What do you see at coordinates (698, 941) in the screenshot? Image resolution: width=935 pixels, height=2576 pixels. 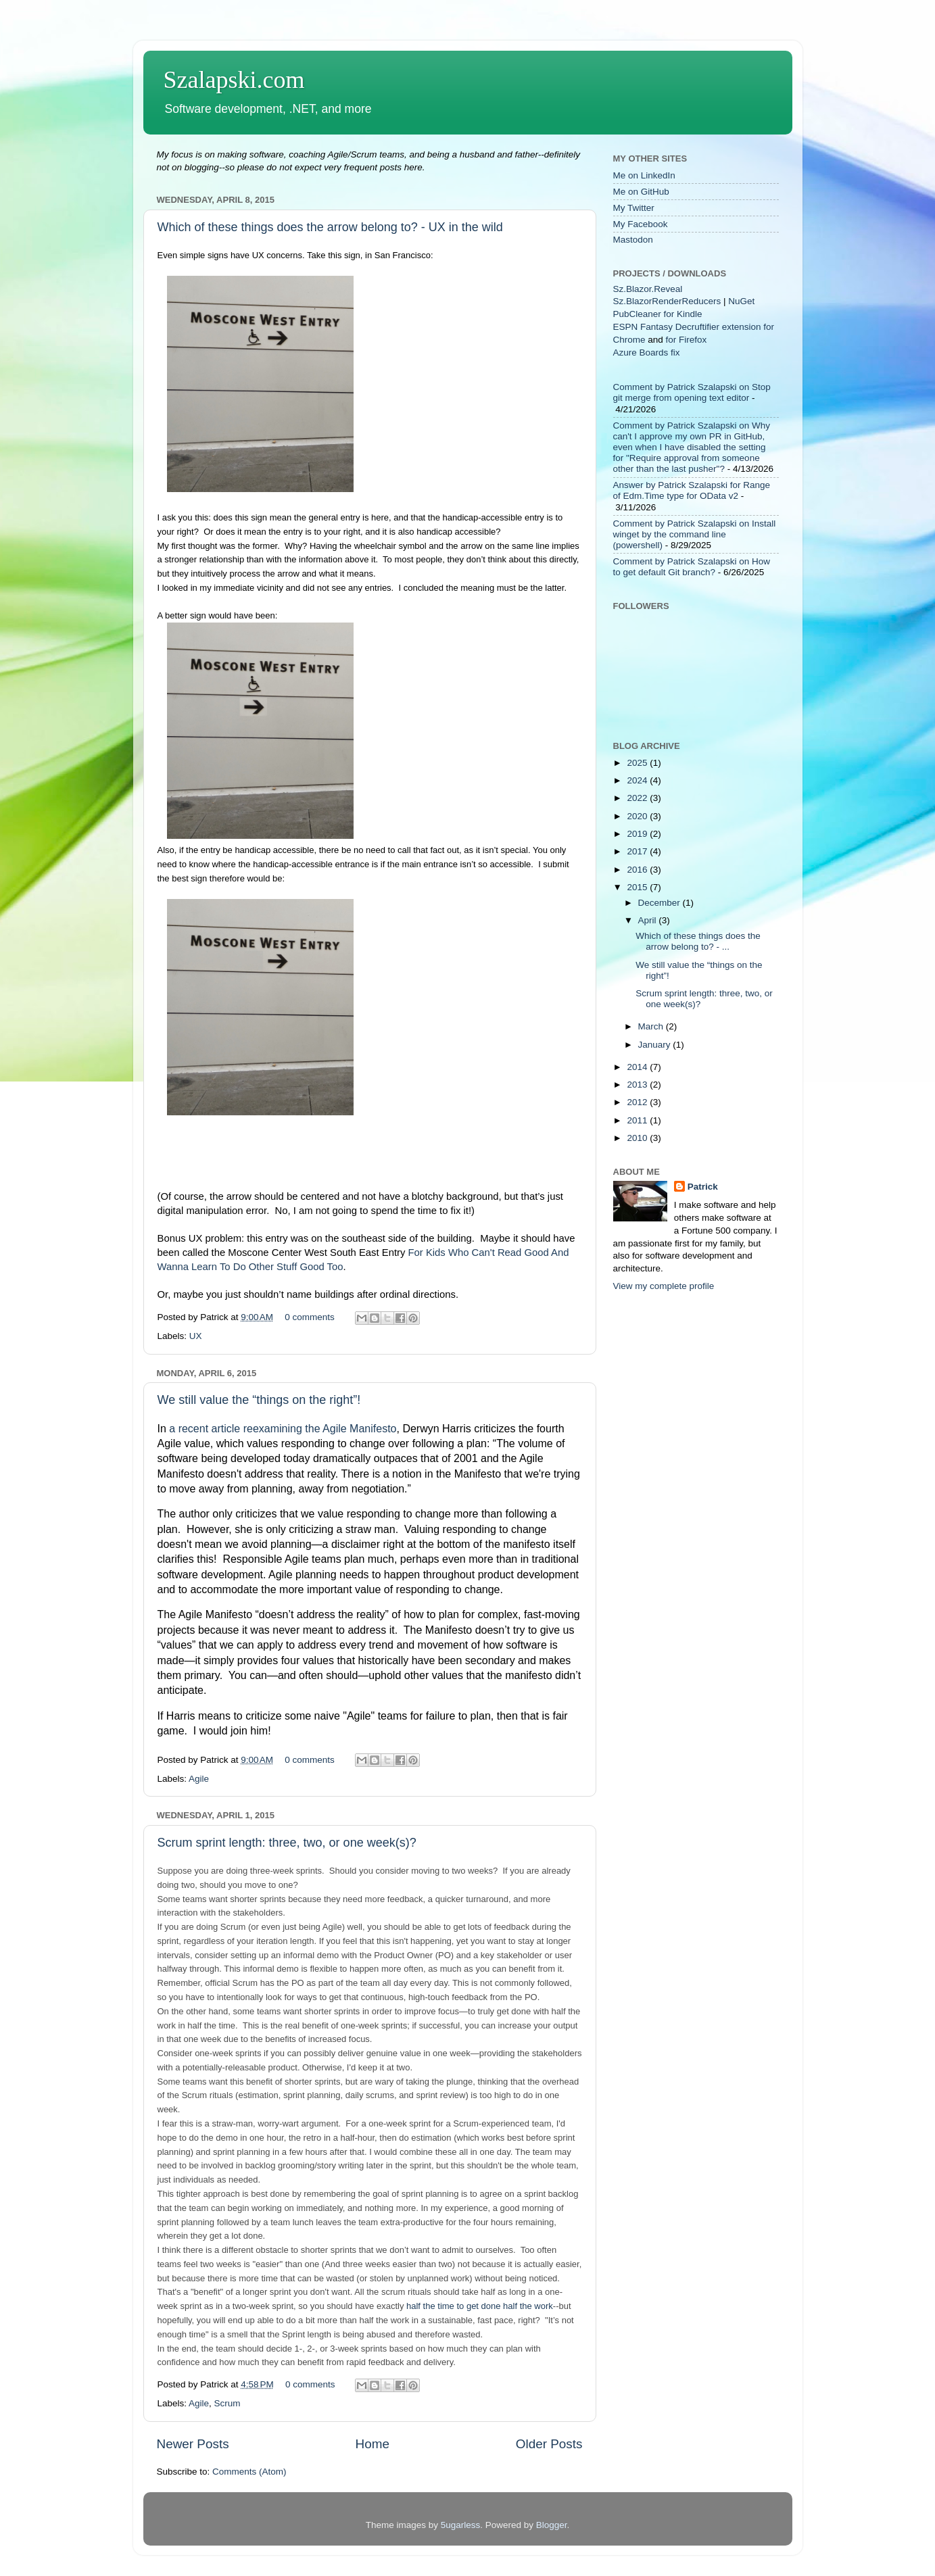 I see `Which of these things does the arrow belong to? - ...` at bounding box center [698, 941].